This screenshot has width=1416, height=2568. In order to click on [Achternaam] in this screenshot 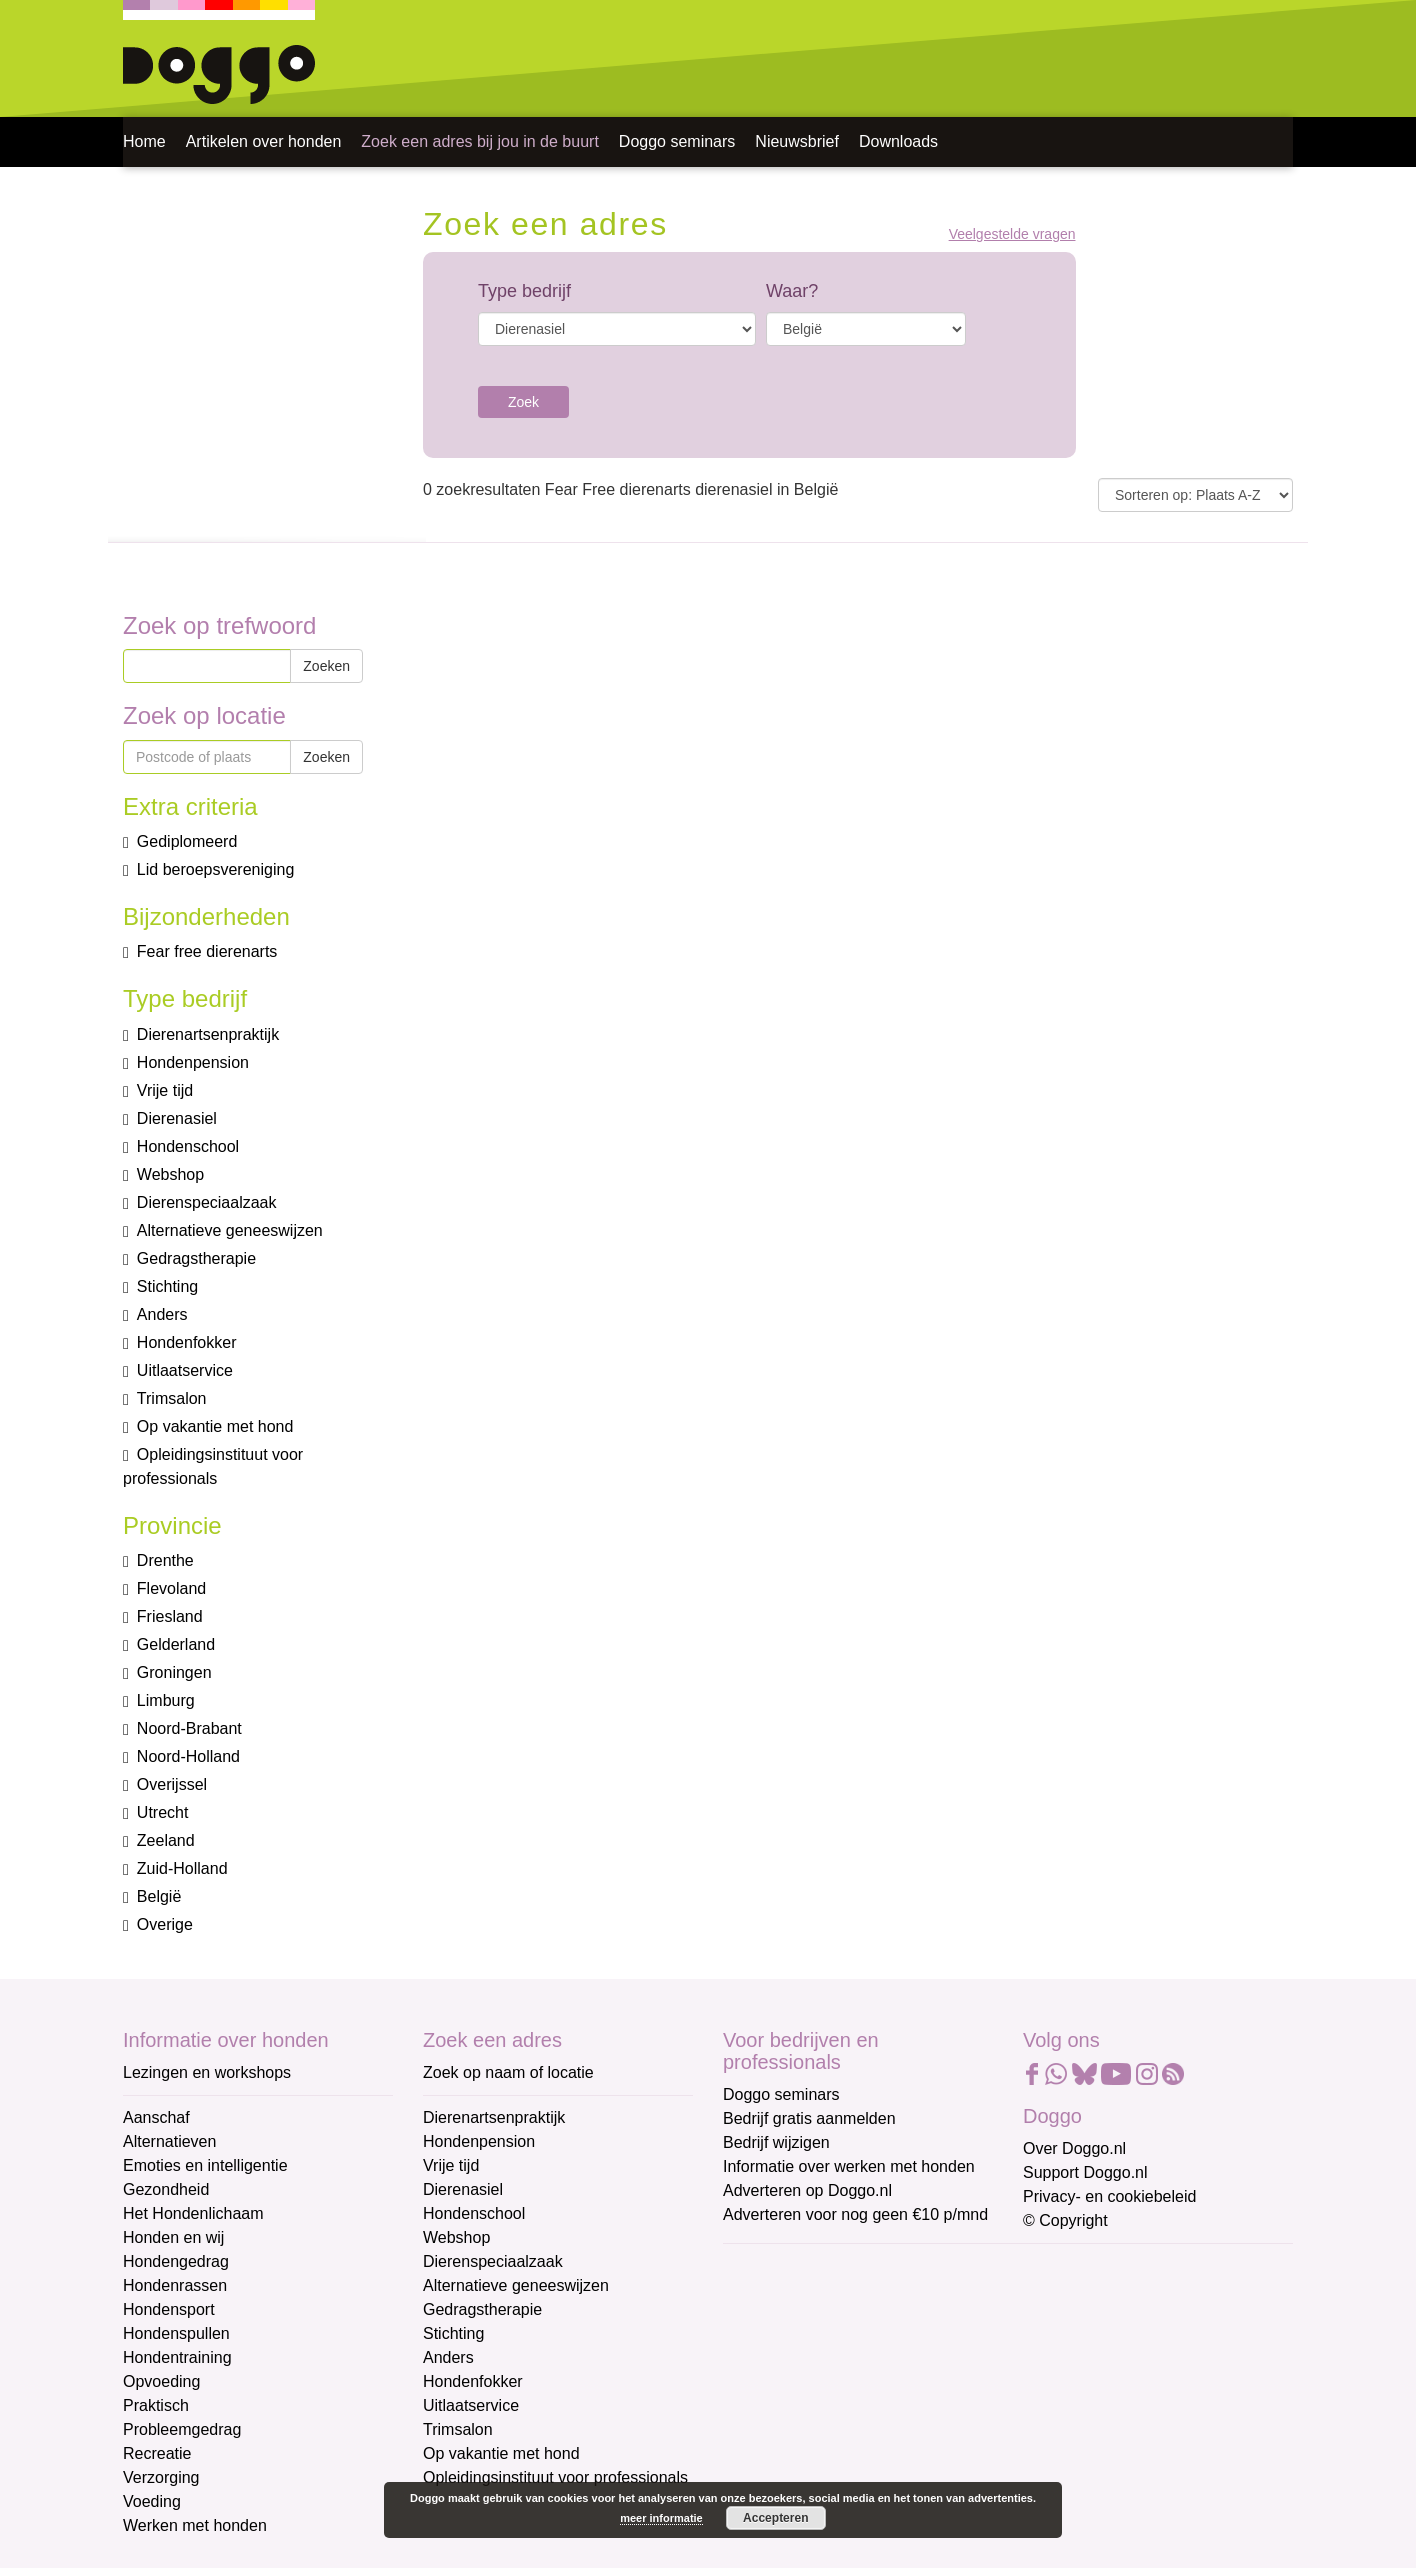, I will do `click(865, 2431)`.